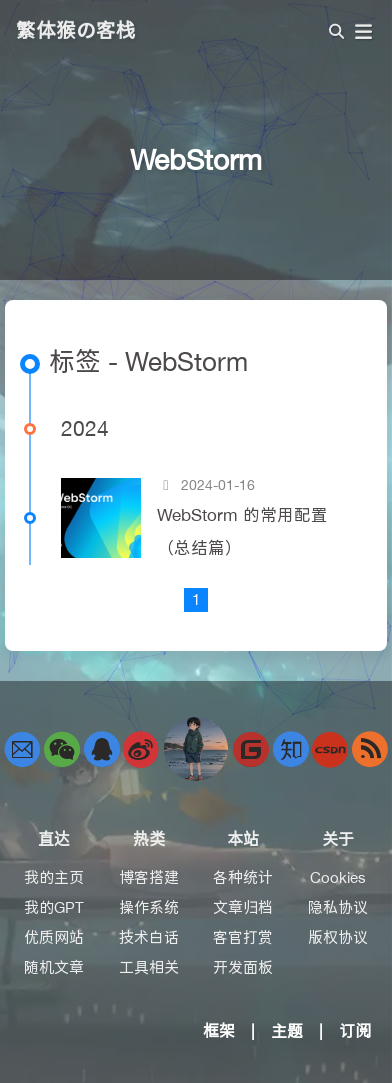  Describe the element at coordinates (338, 907) in the screenshot. I see `隐私协议` at that location.